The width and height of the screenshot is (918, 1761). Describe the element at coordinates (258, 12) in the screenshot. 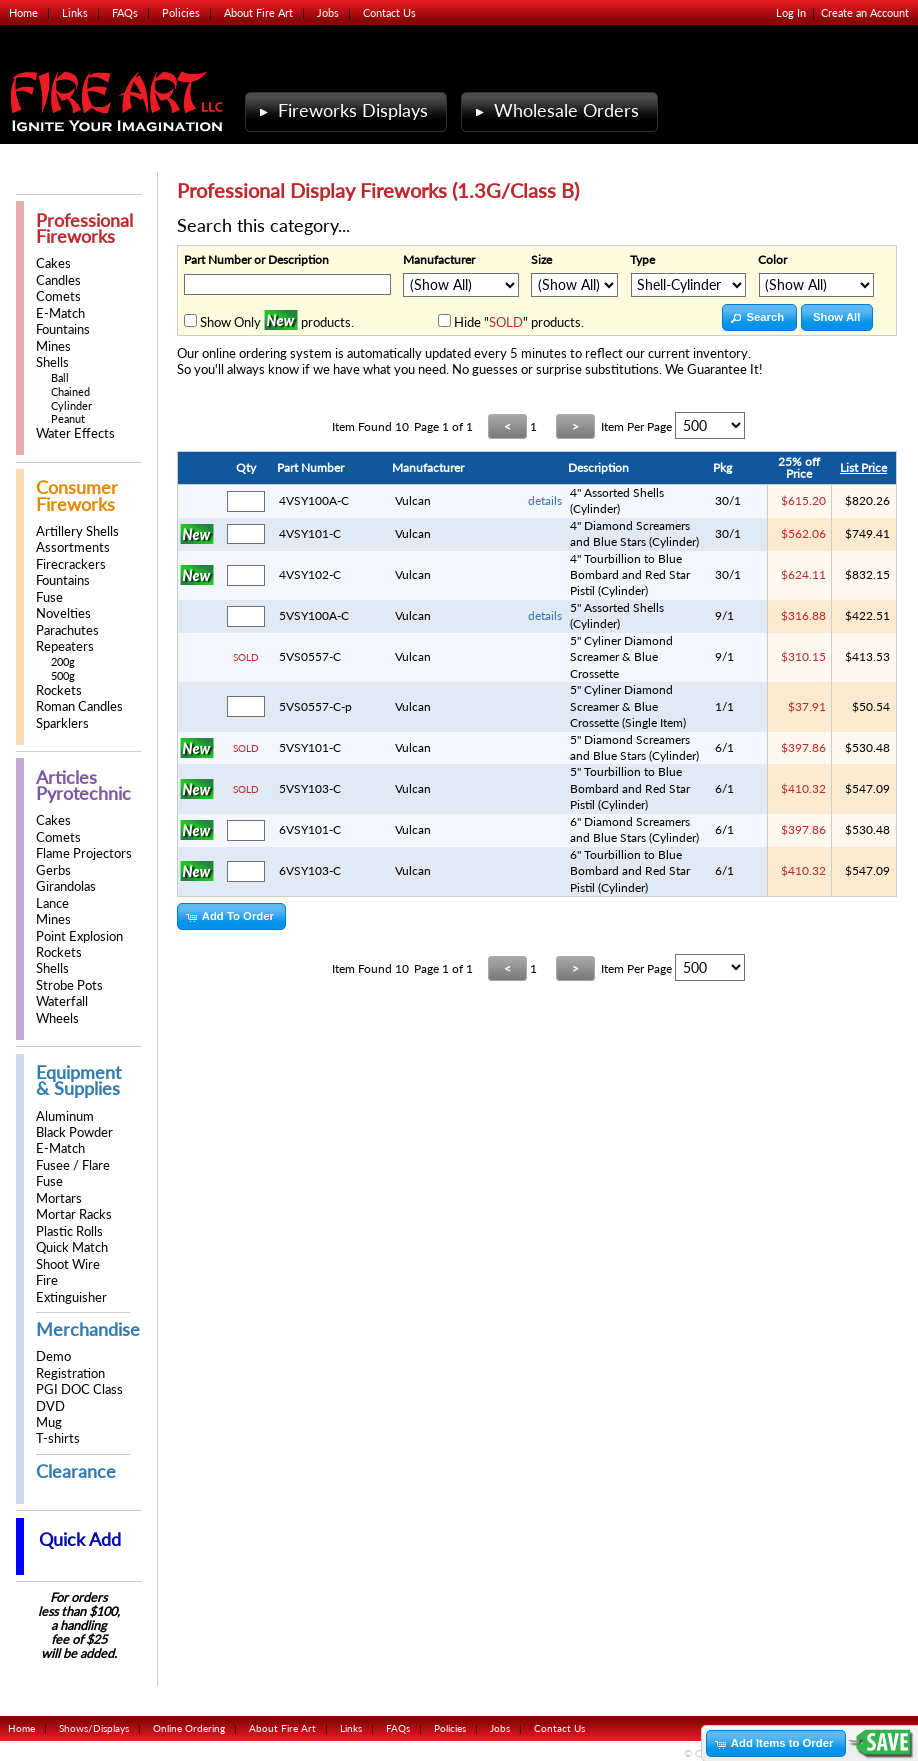

I see `About Fire Art` at that location.